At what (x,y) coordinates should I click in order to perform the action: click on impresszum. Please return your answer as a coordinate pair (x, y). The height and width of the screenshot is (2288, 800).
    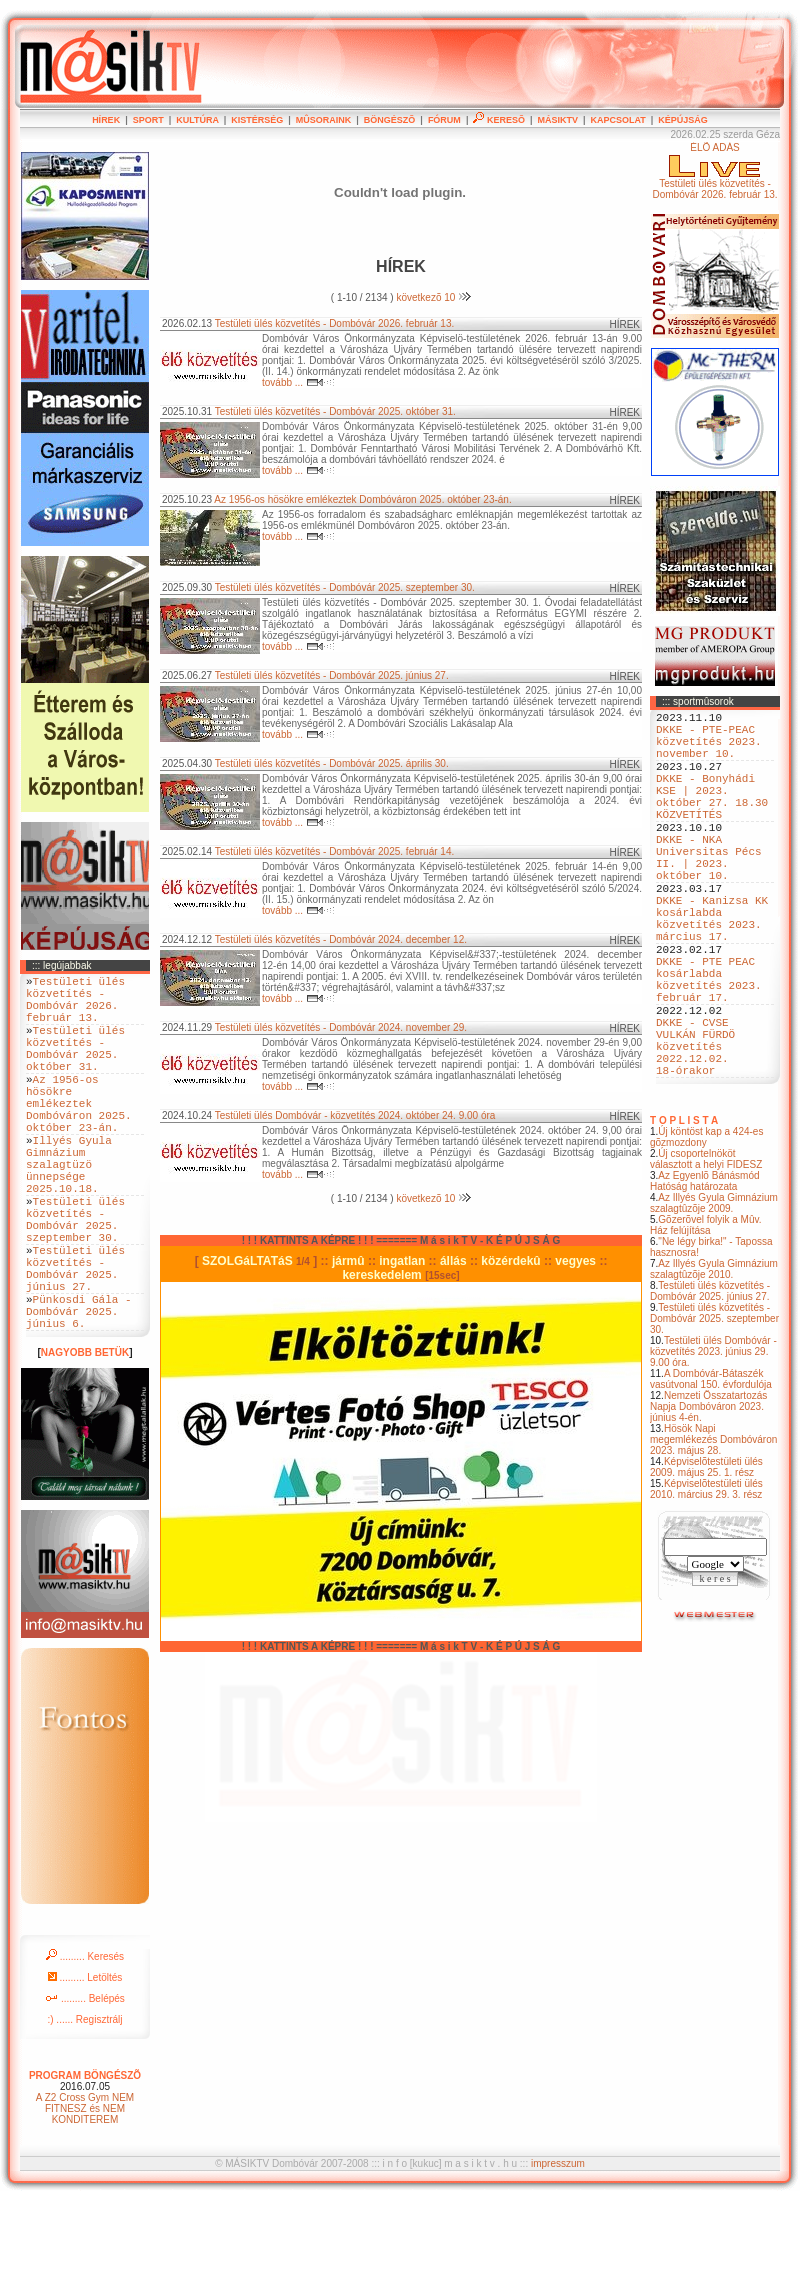
    Looking at the image, I should click on (558, 2250).